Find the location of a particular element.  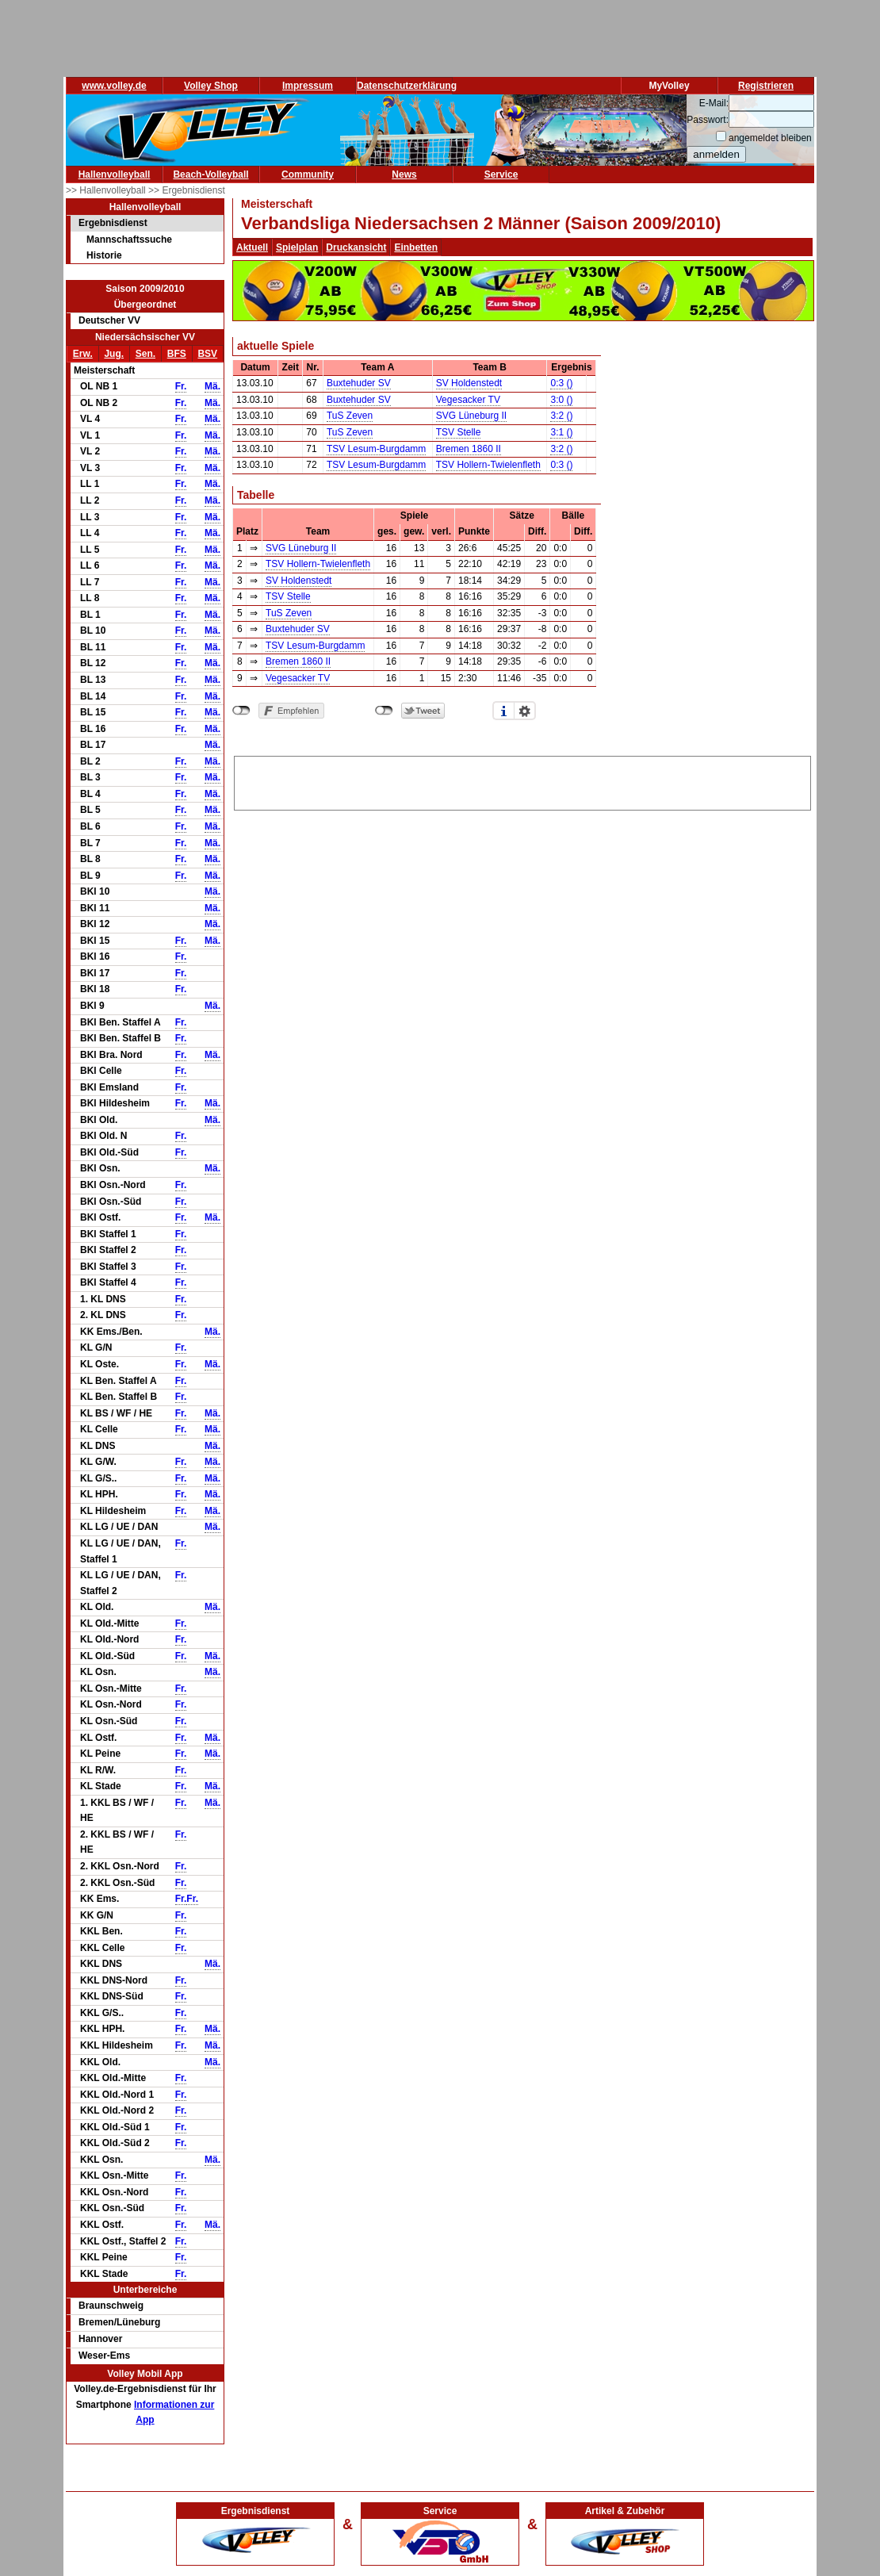

Hannover is located at coordinates (100, 2338).